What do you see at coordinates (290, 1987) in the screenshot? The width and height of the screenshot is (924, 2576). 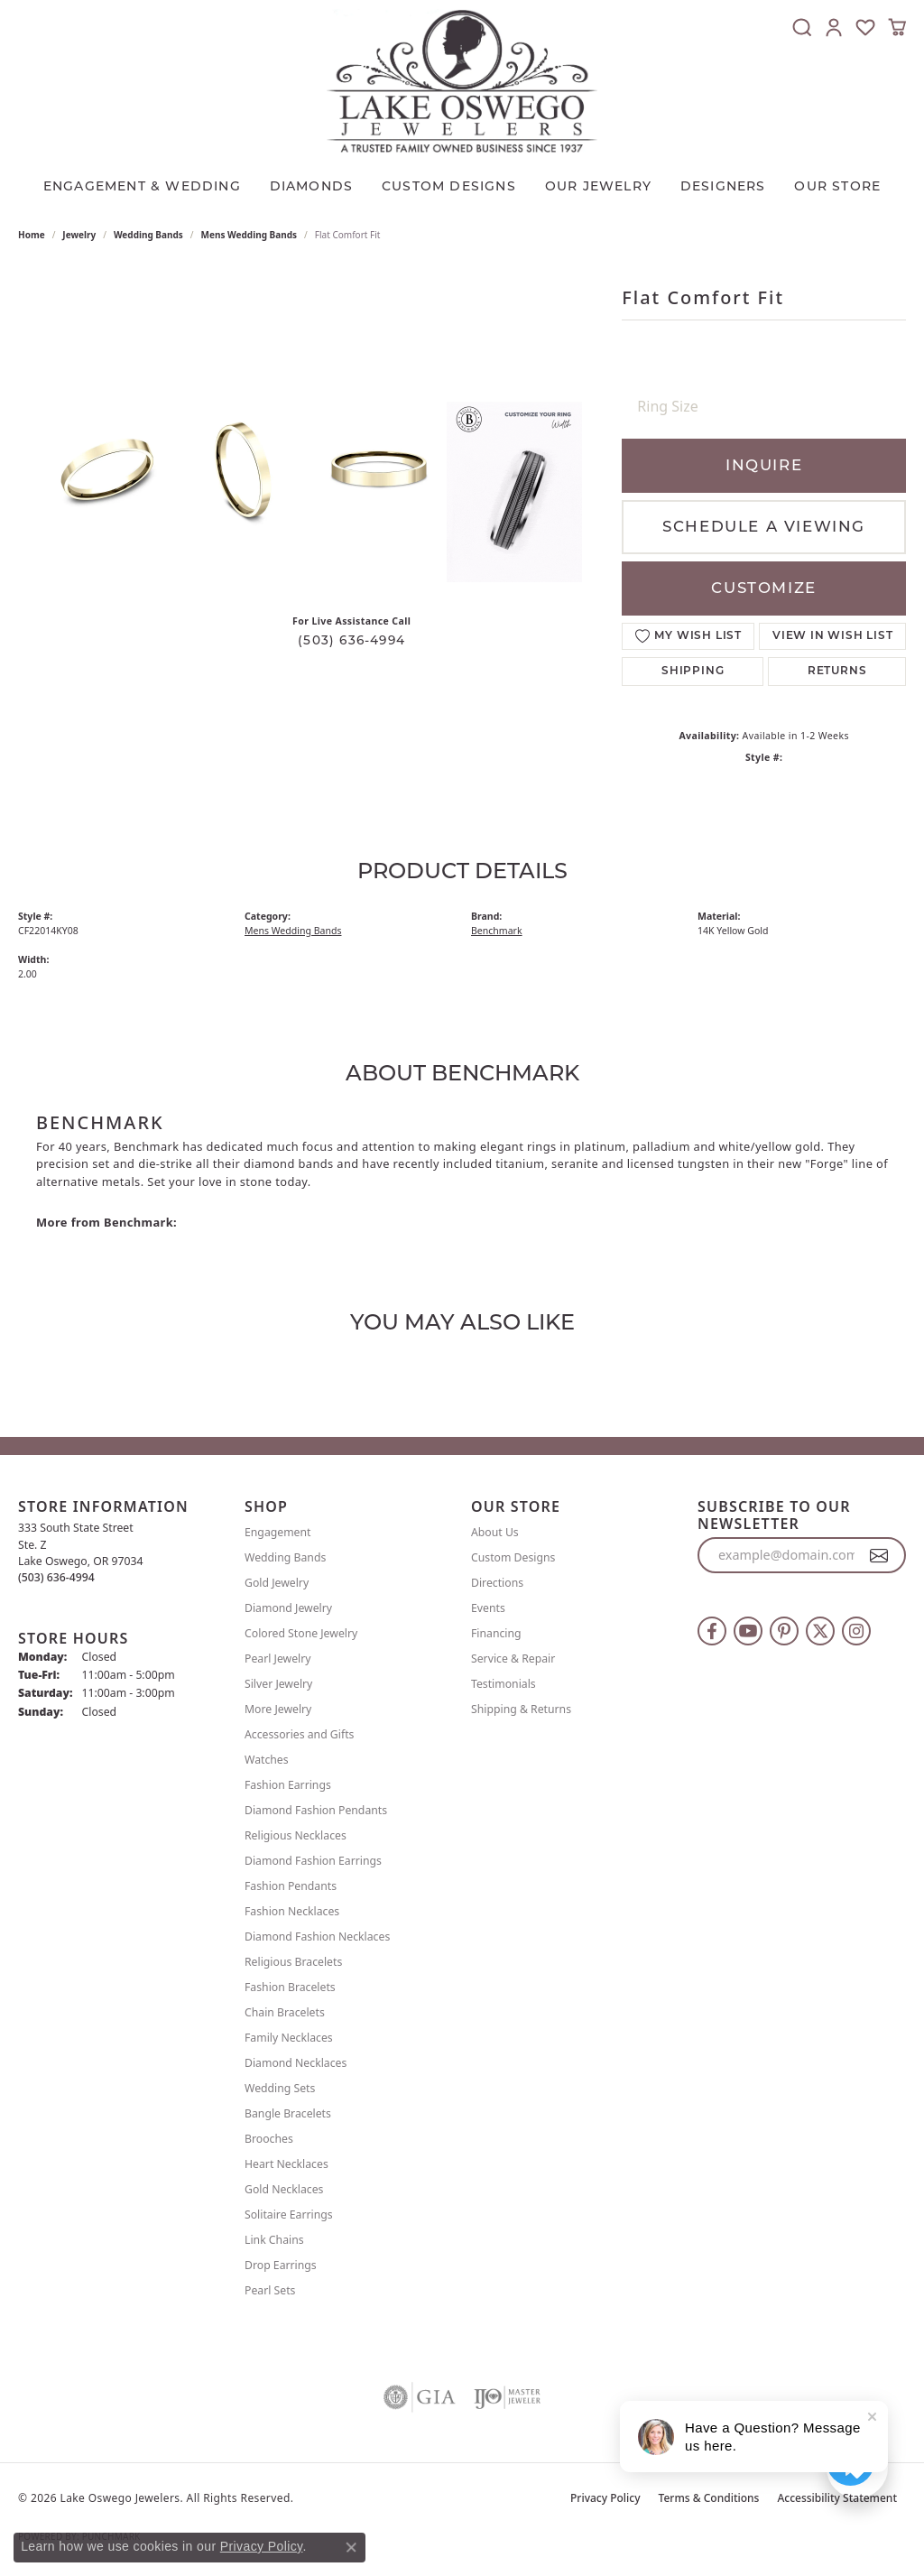 I see `Fashion Bracelets [menuitem]` at bounding box center [290, 1987].